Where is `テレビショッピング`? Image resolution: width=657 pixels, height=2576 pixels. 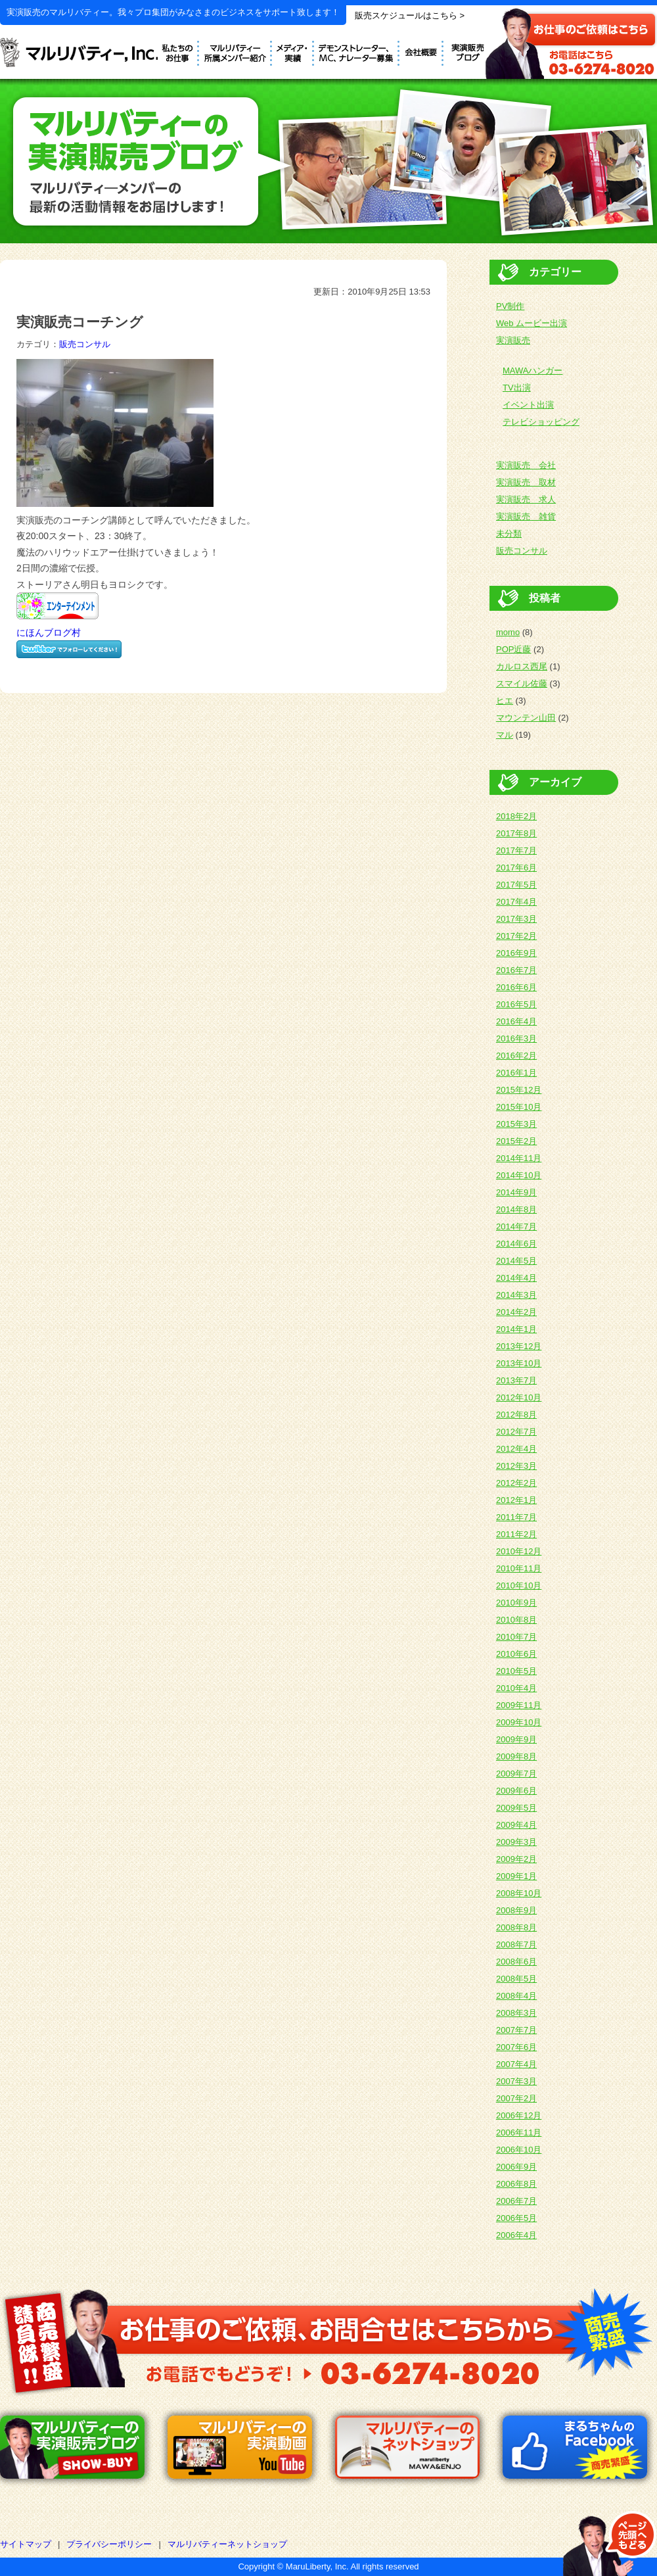 テレビショッピング is located at coordinates (541, 422).